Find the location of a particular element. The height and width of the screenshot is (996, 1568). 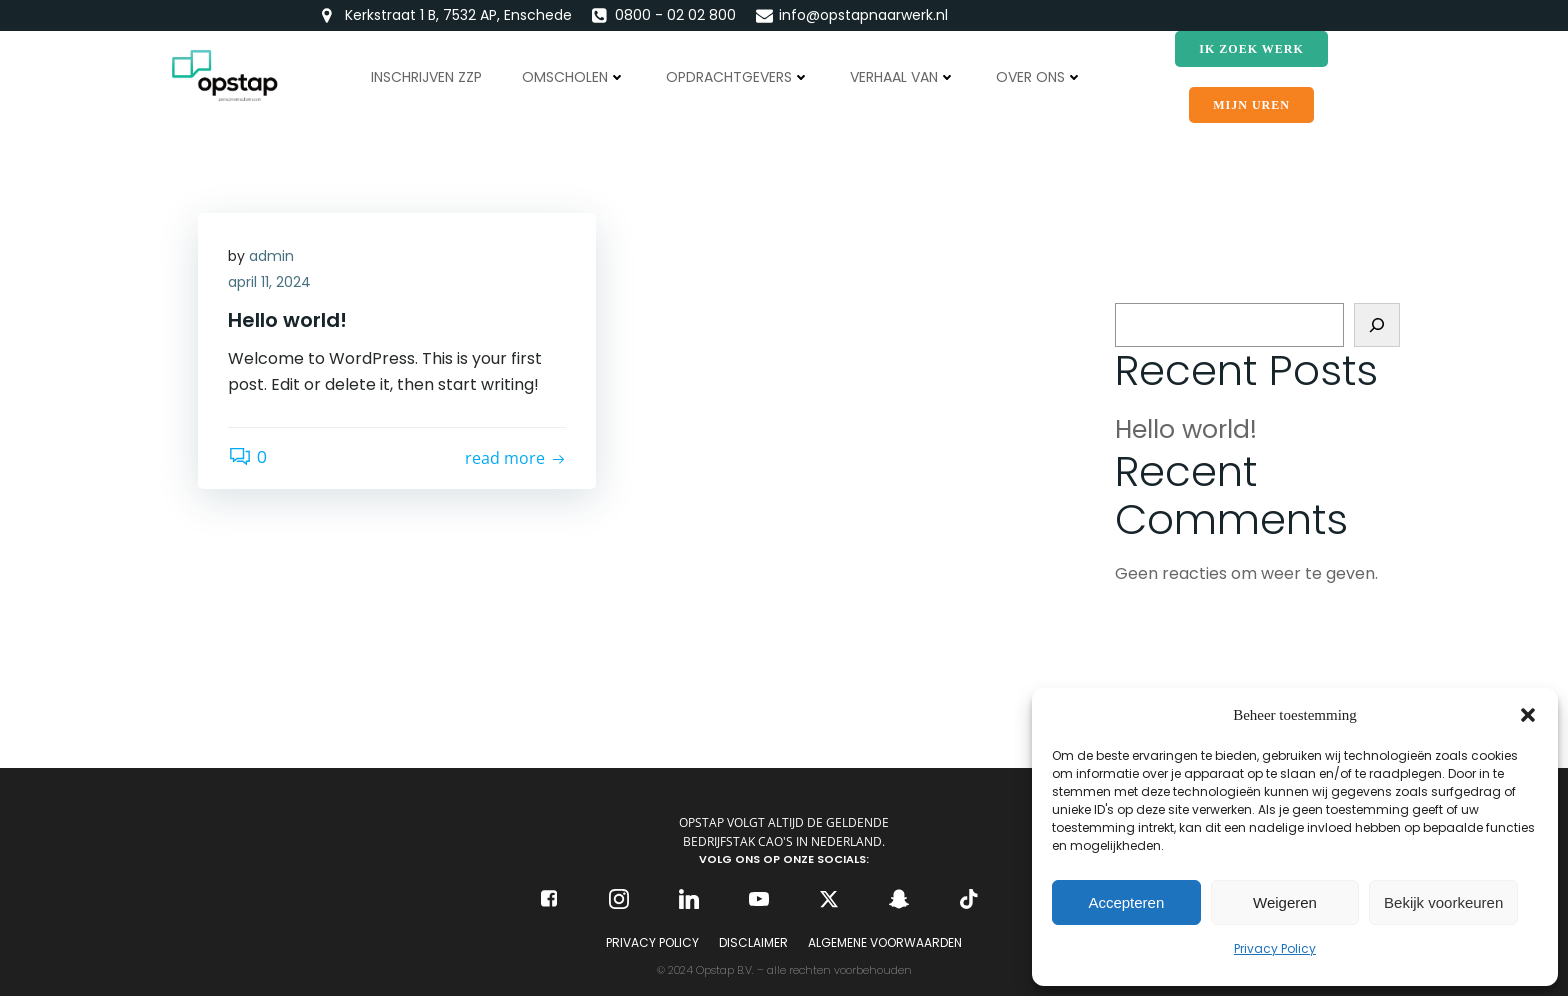

Privacy Policy is located at coordinates (1275, 948).